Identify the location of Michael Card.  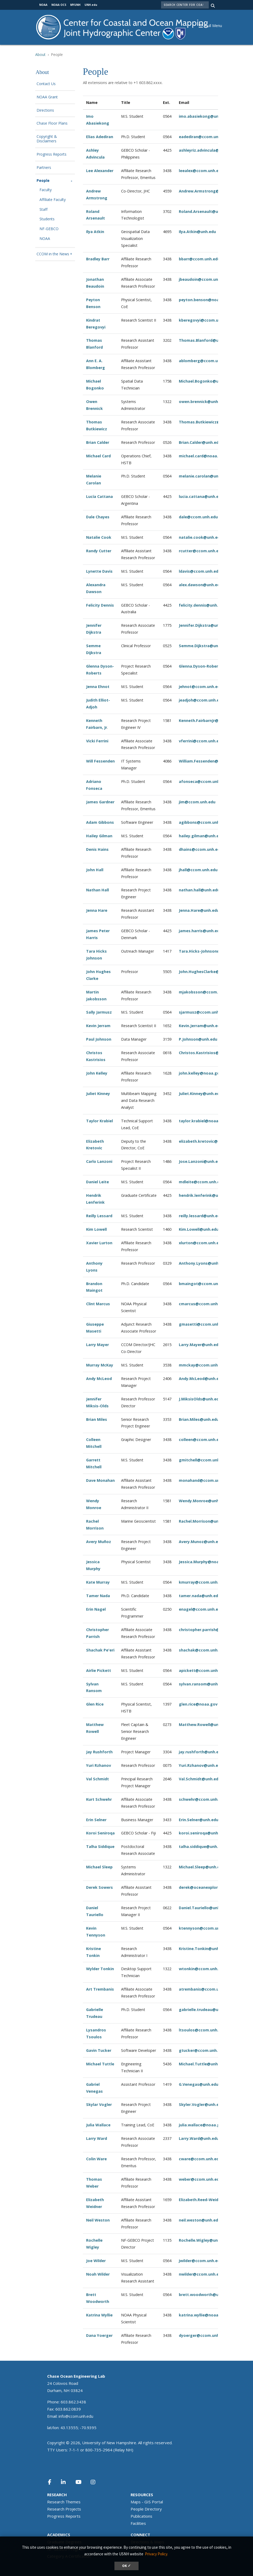
(98, 455).